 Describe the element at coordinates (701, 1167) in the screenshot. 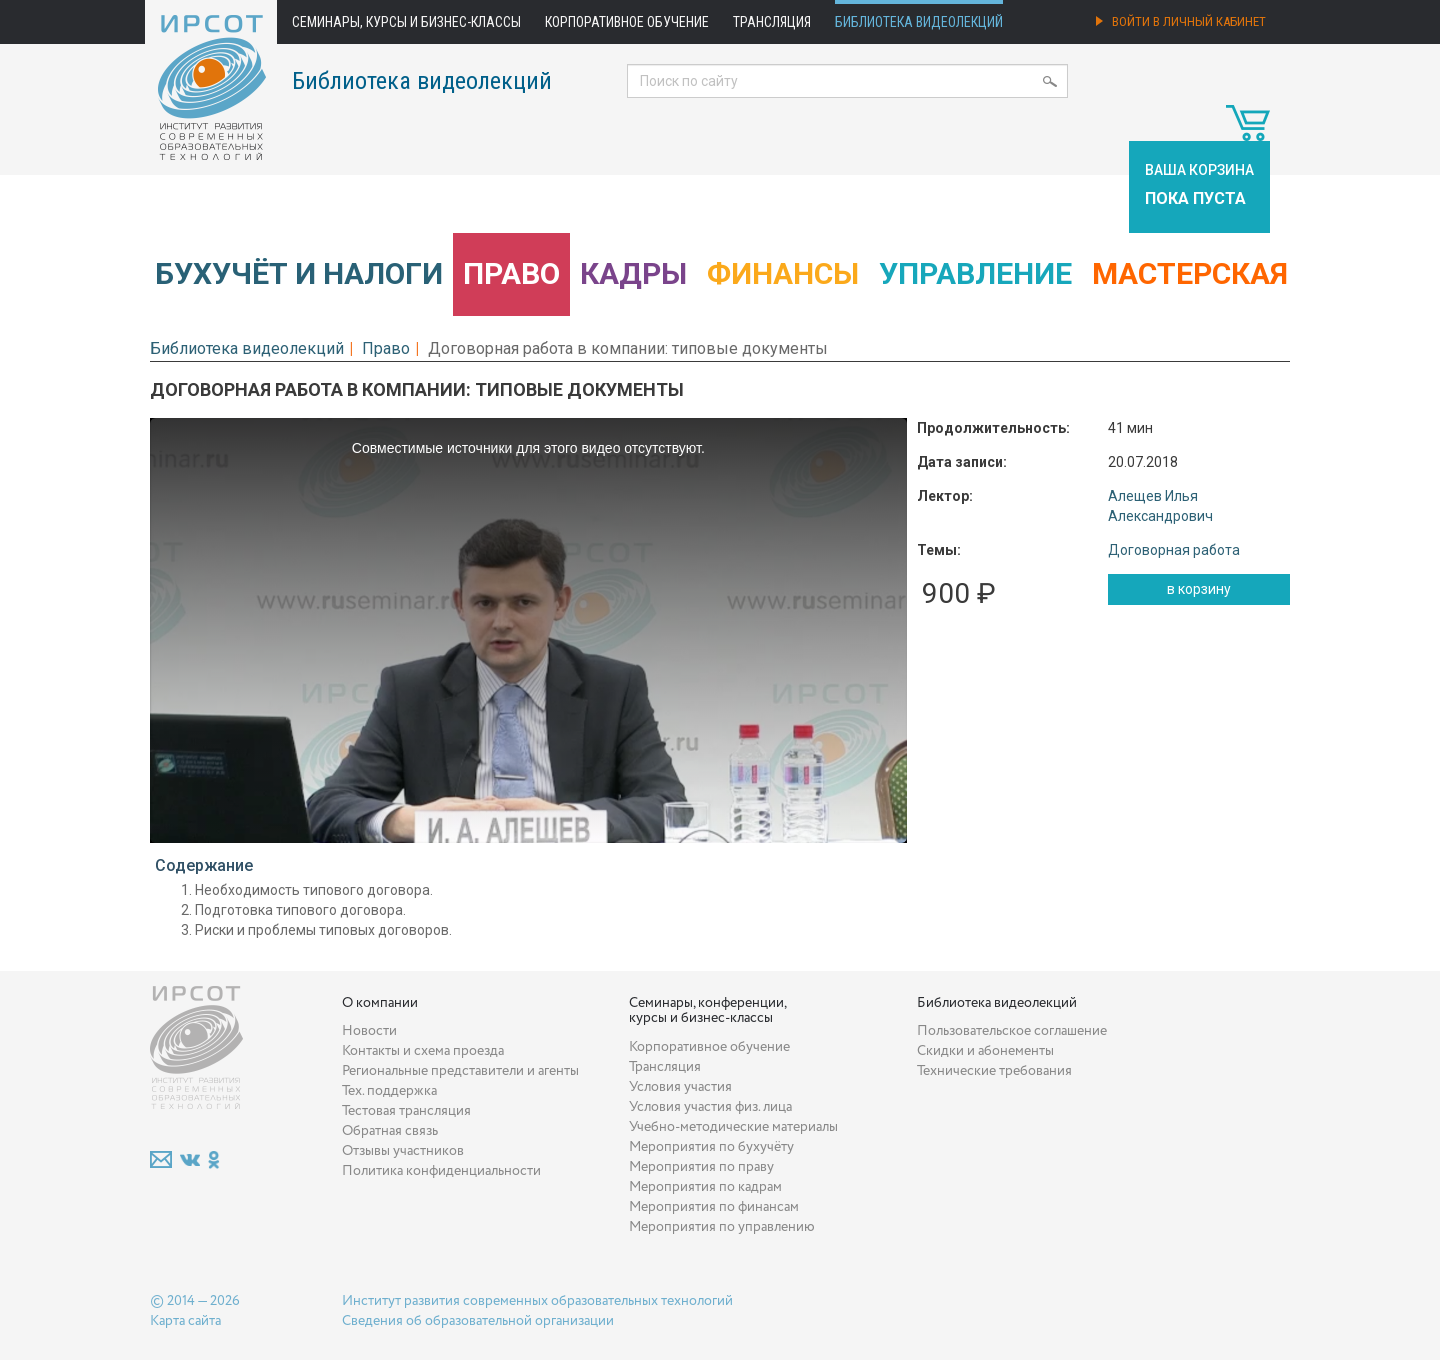

I see `Мероприятия по праву` at that location.